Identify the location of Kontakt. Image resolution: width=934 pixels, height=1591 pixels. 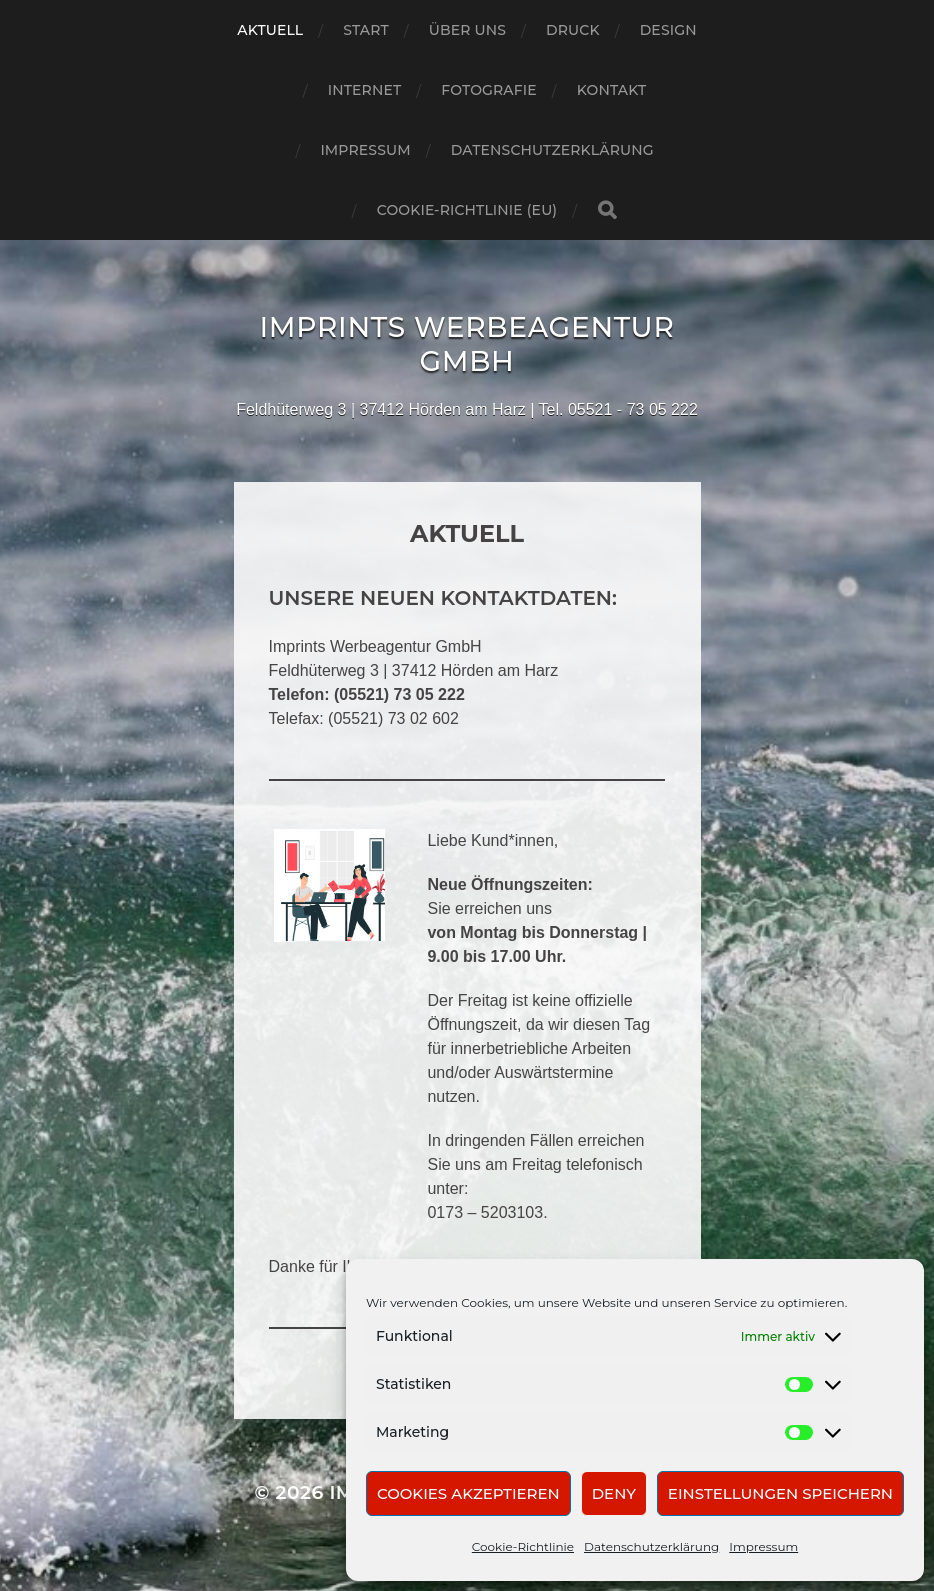
(612, 90).